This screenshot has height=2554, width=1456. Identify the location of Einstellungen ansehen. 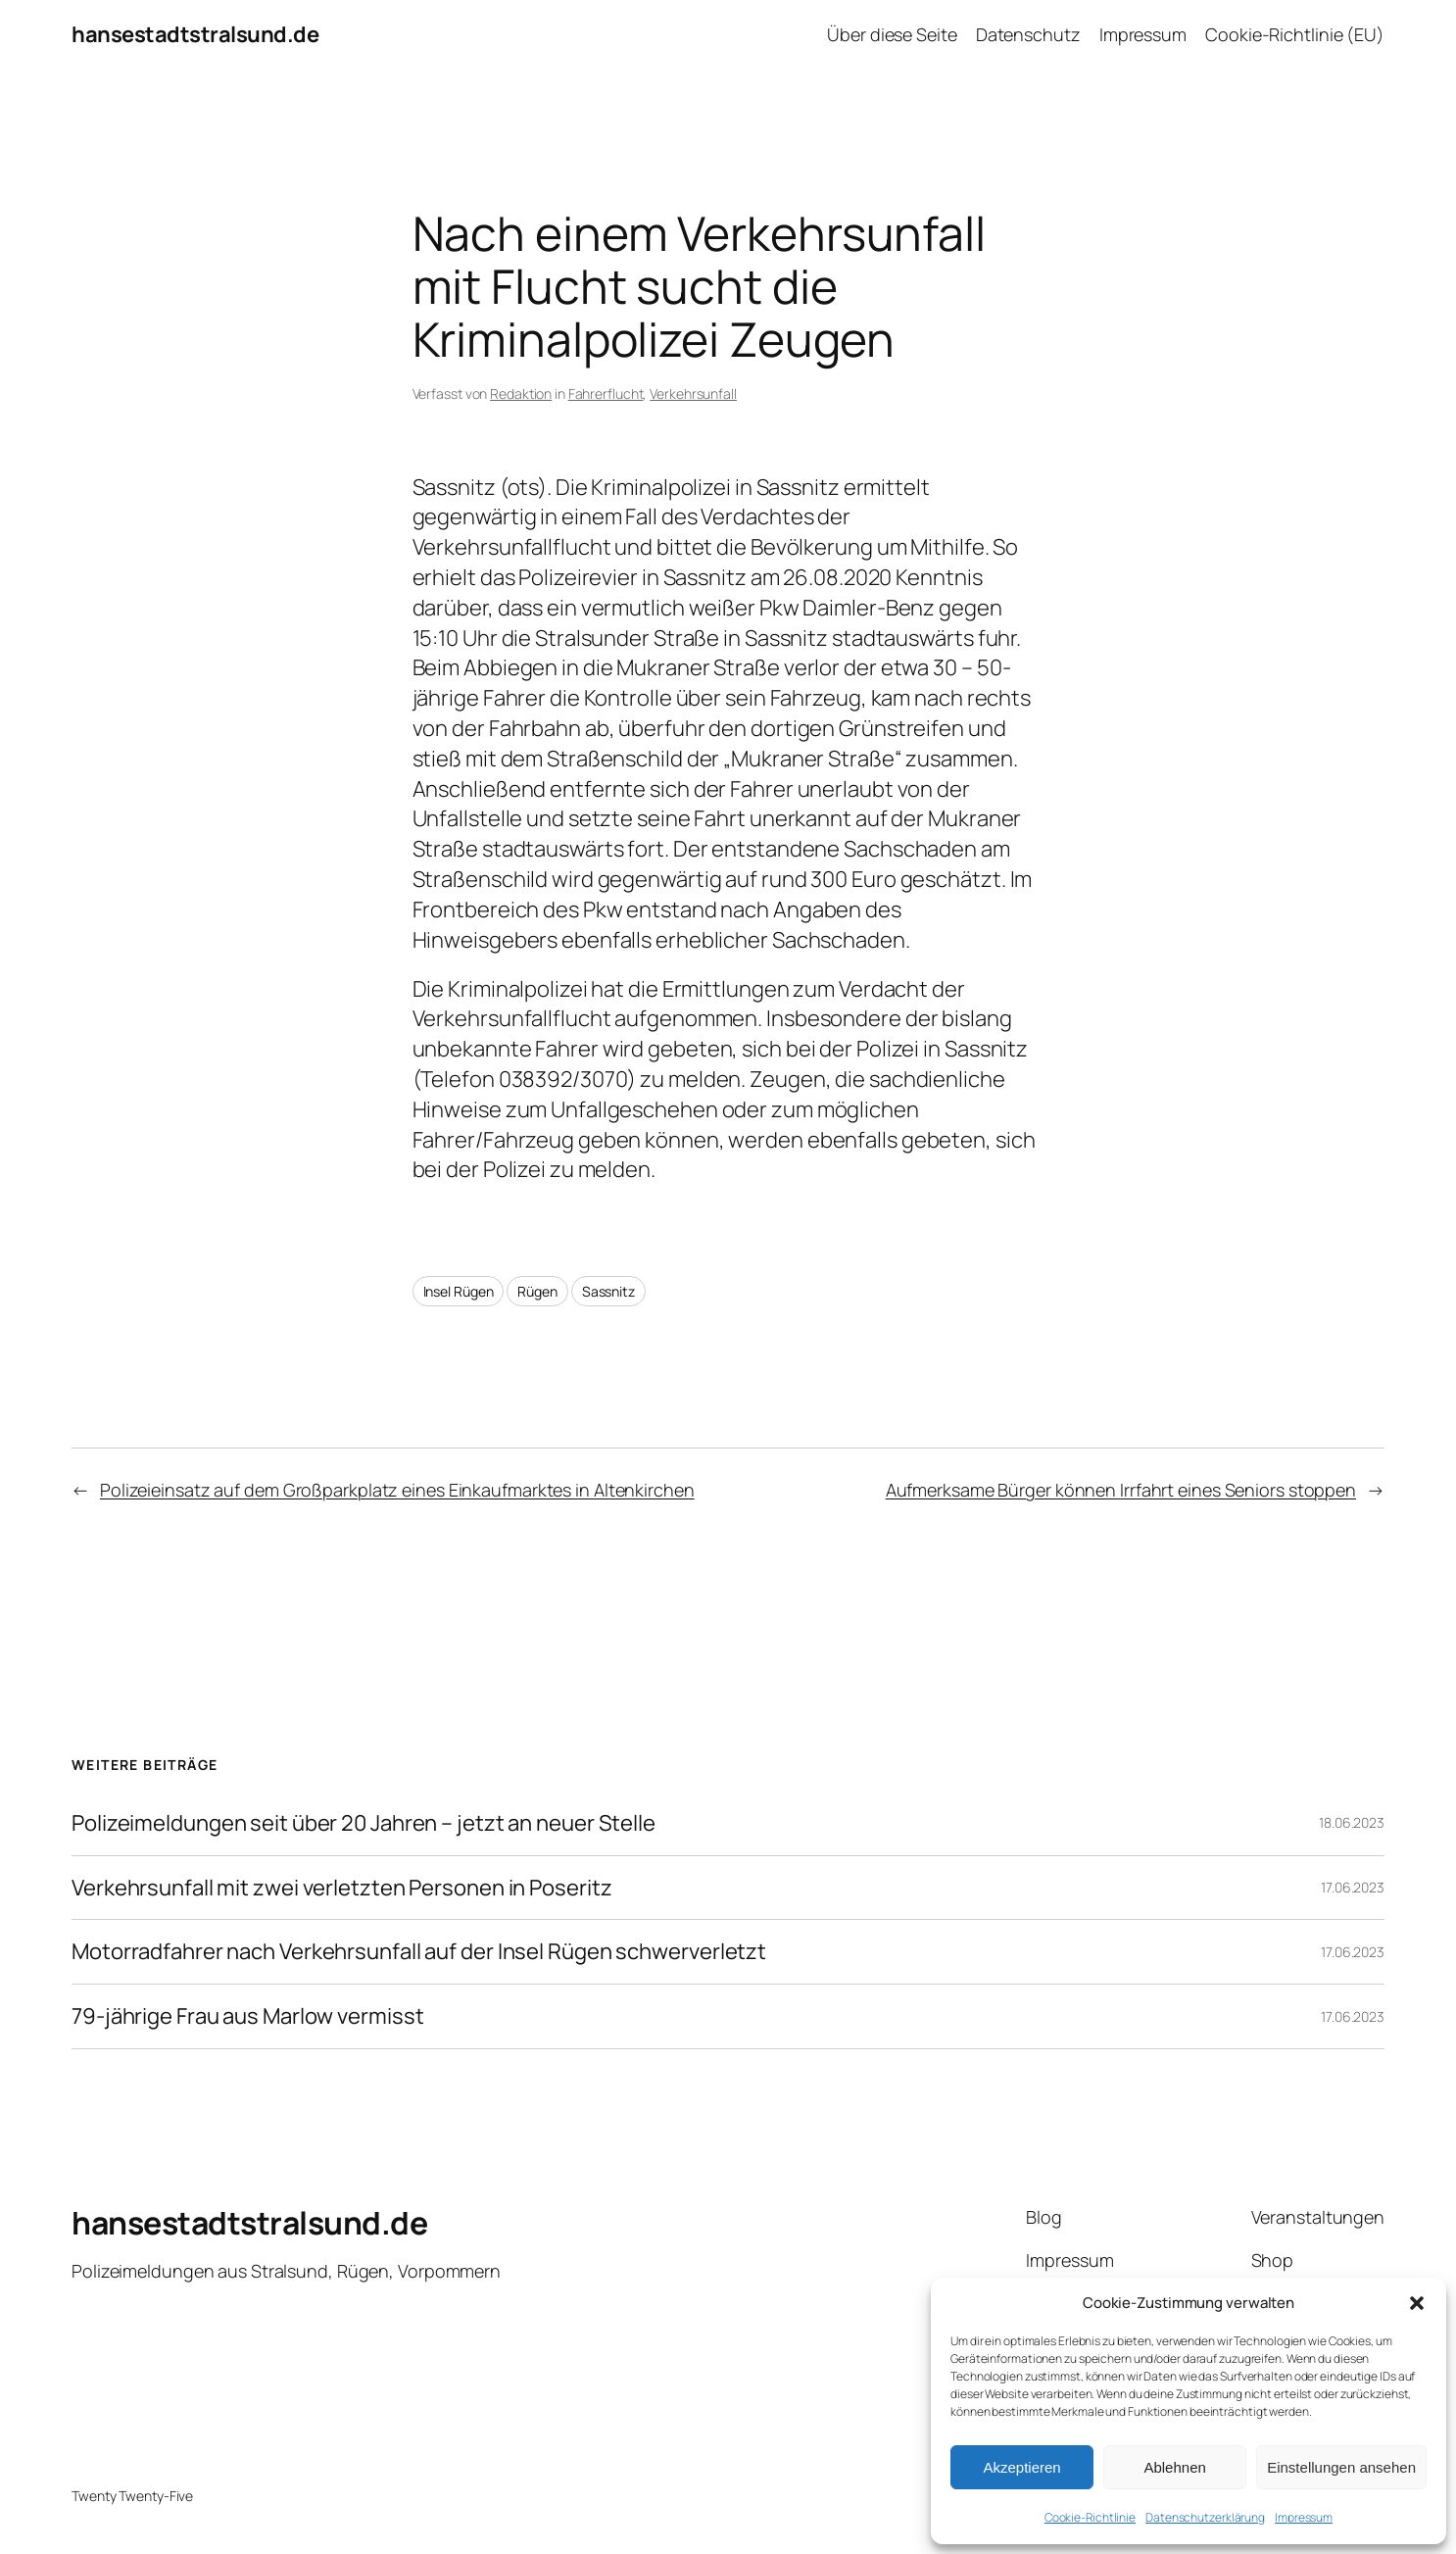
(1341, 2467).